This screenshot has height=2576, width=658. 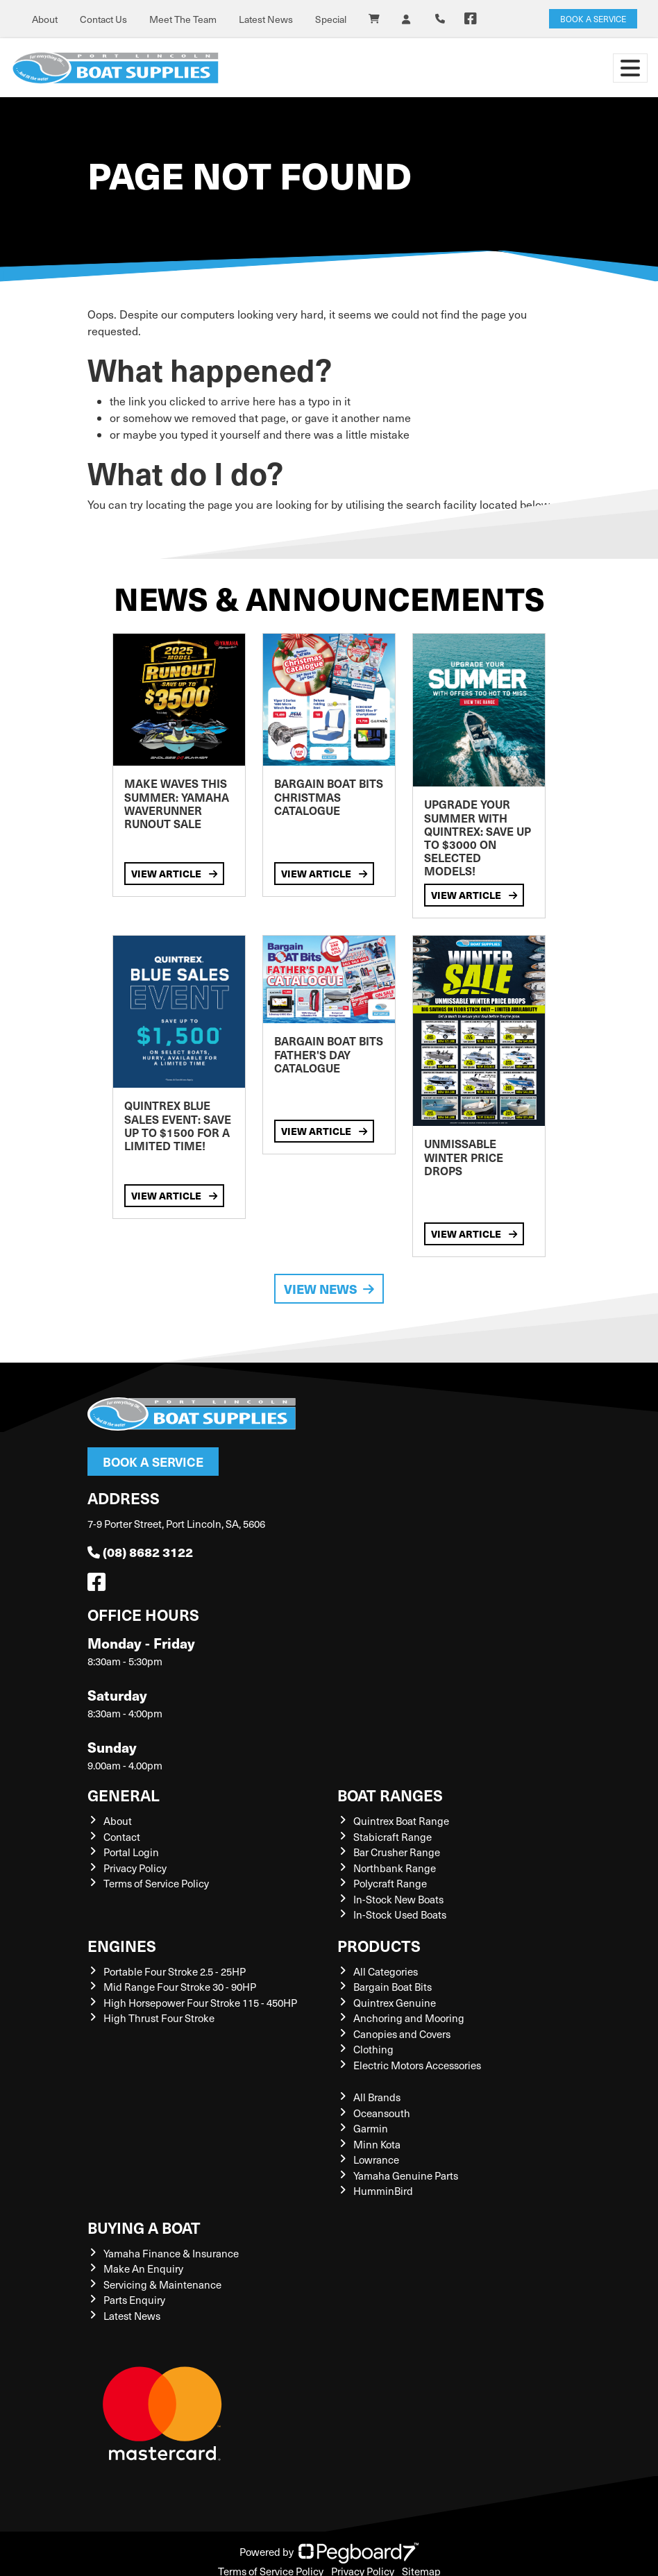 What do you see at coordinates (162, 2284) in the screenshot?
I see `Servicing & Maintenance` at bounding box center [162, 2284].